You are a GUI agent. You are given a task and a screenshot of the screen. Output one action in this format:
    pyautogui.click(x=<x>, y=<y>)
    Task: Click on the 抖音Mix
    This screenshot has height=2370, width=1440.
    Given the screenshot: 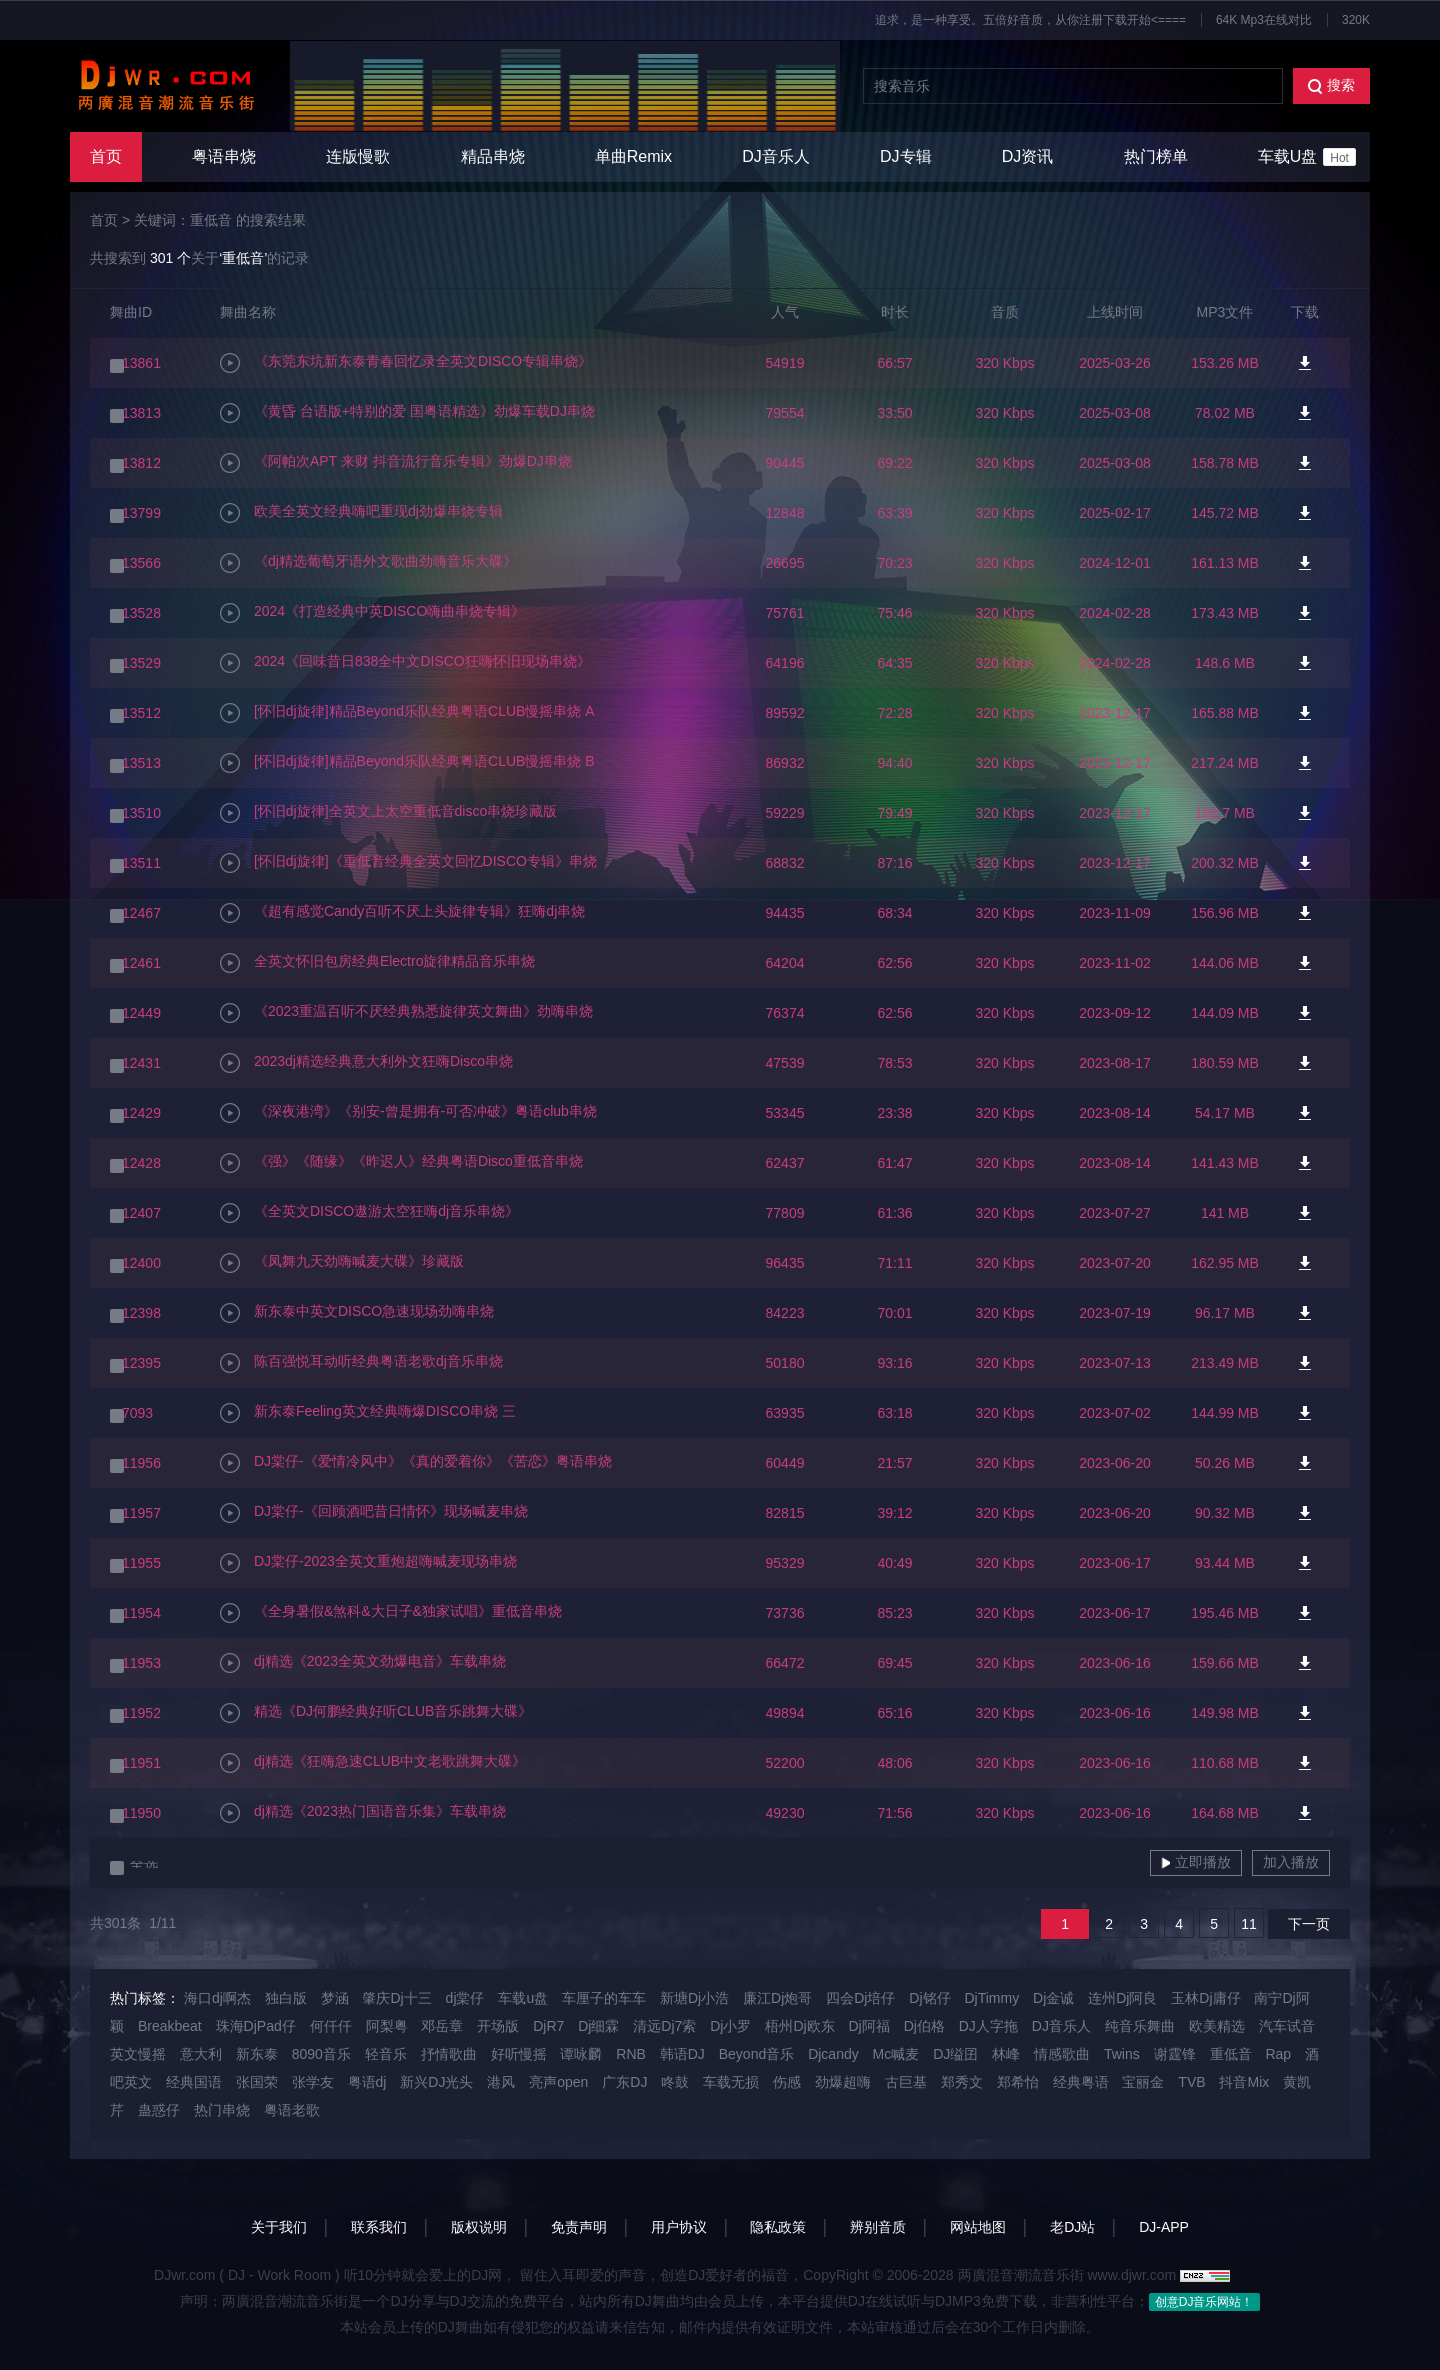 What is the action you would take?
    pyautogui.click(x=1244, y=2082)
    